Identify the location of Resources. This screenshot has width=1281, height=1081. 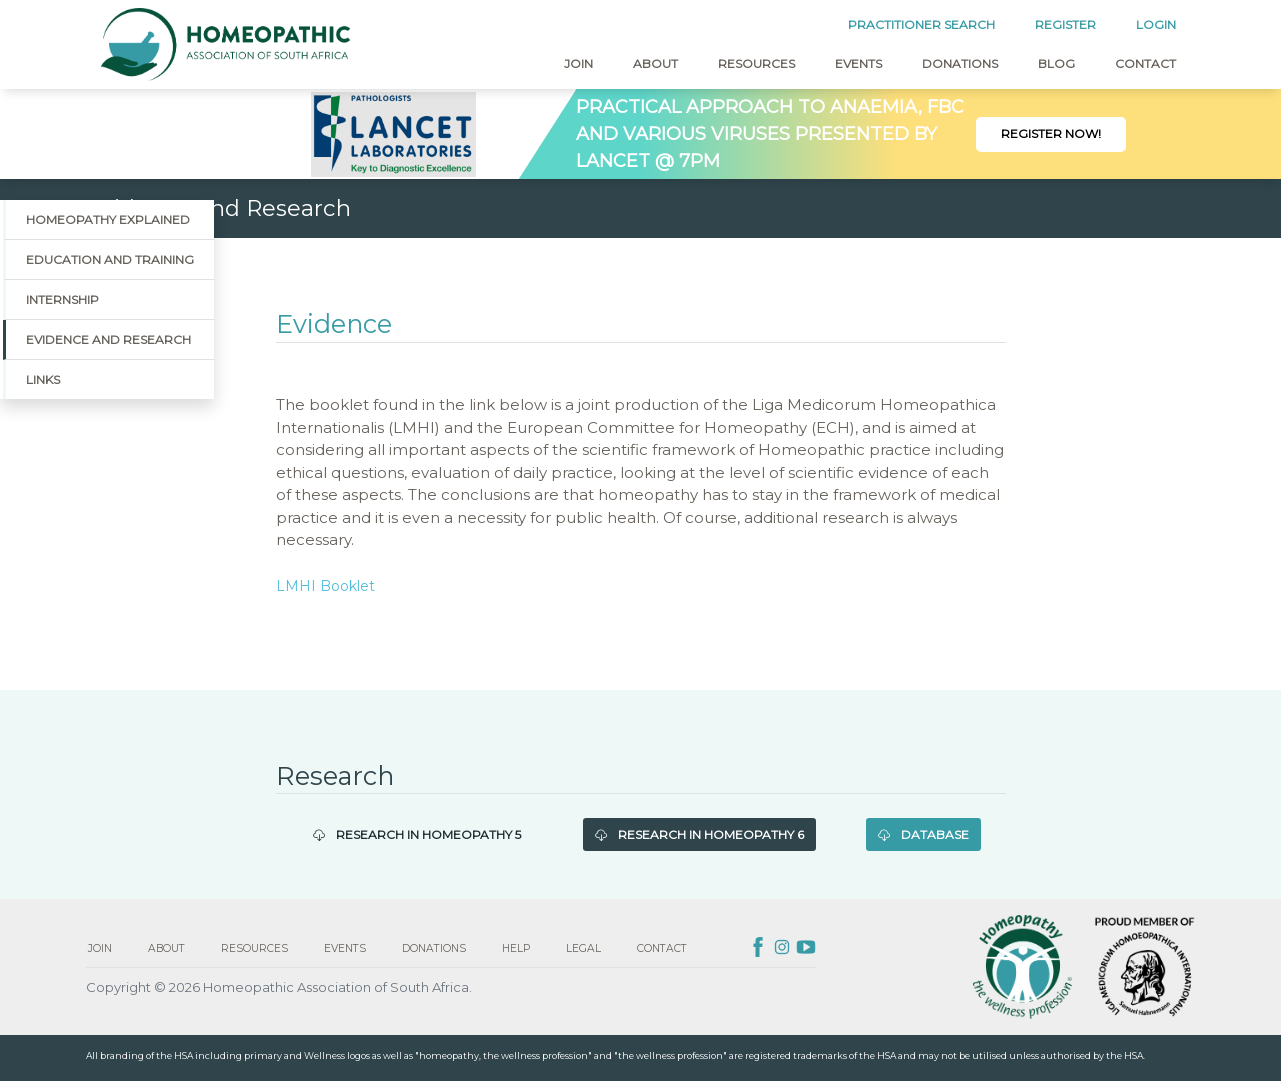
(756, 63).